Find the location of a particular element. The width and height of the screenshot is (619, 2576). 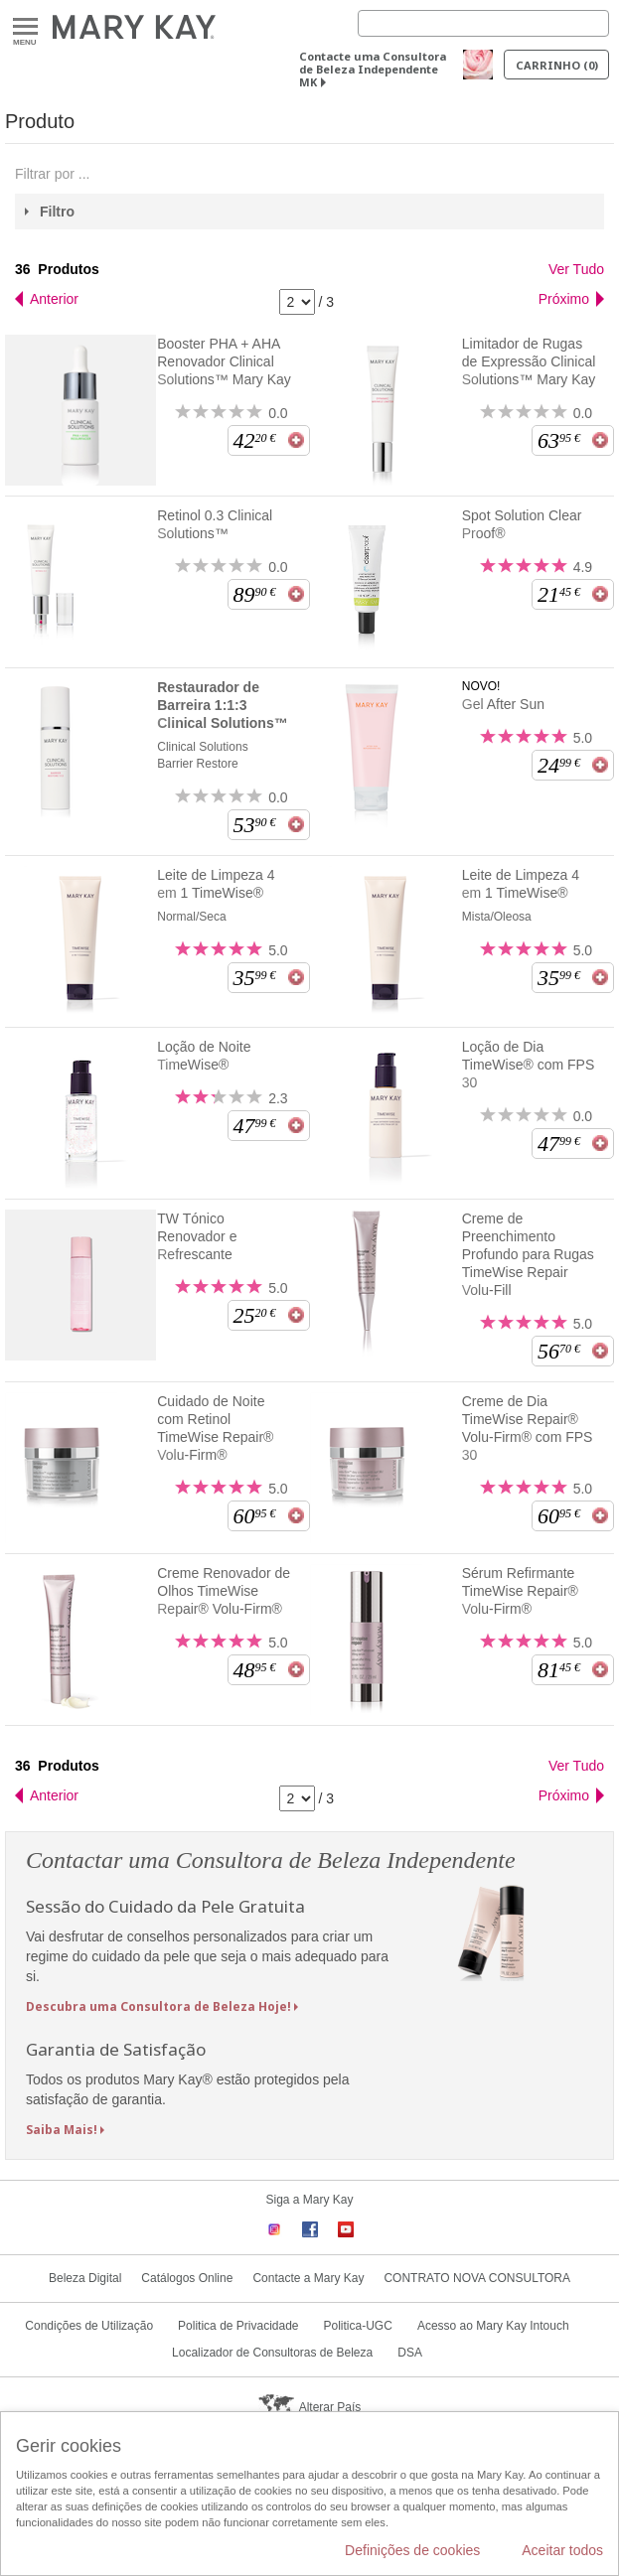

Anterior is located at coordinates (54, 299).